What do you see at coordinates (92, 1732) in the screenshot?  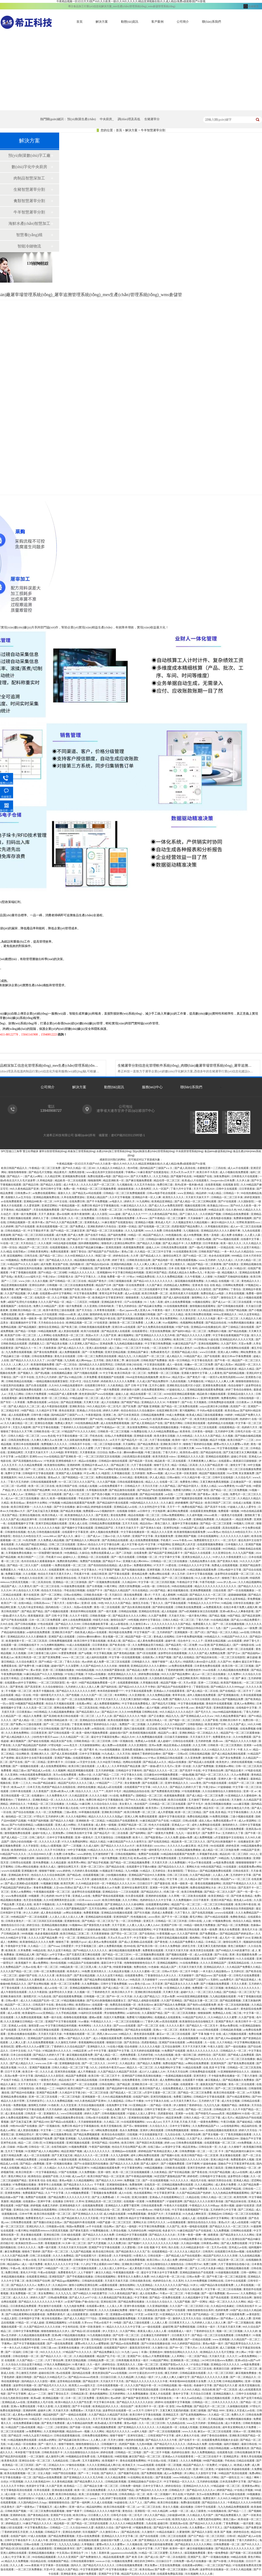 I see `欧美一级艳片视频免费观看` at bounding box center [92, 1732].